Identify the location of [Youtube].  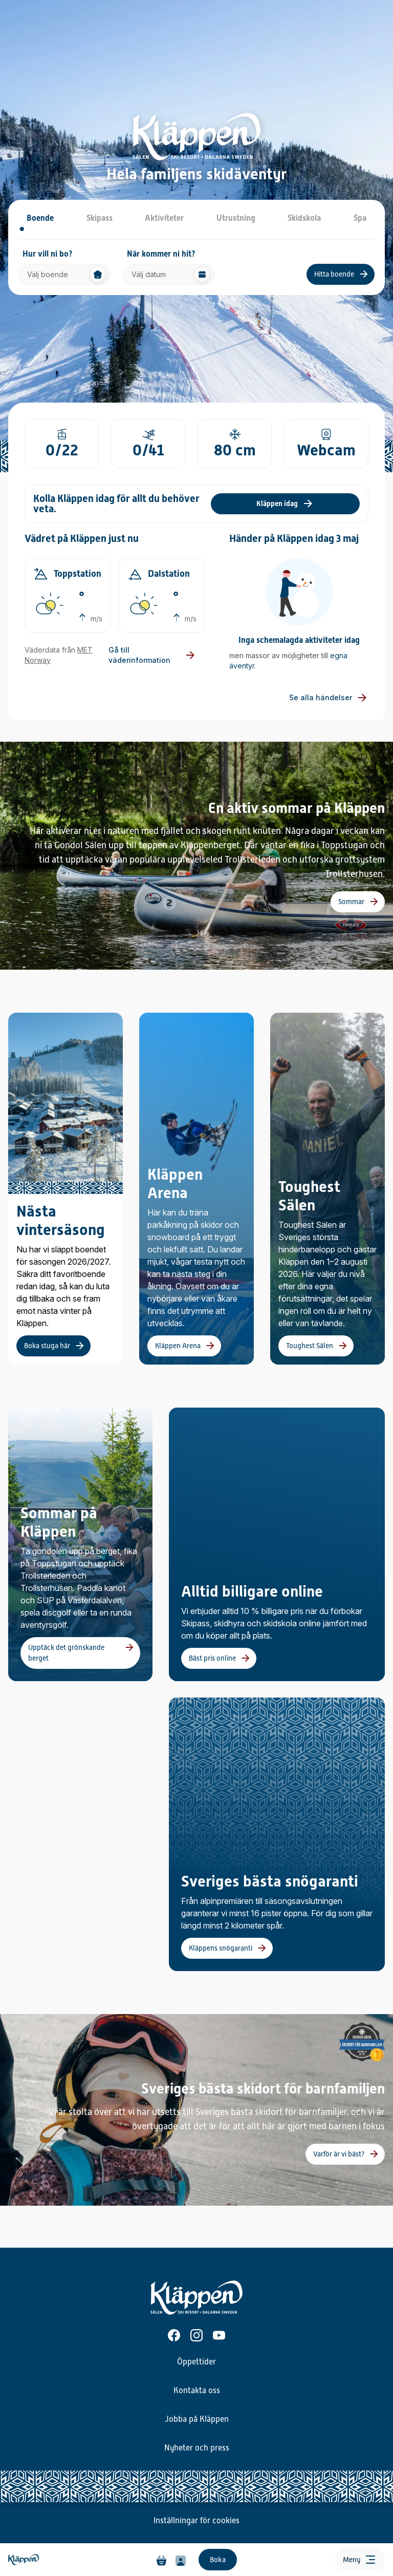
(219, 2335).